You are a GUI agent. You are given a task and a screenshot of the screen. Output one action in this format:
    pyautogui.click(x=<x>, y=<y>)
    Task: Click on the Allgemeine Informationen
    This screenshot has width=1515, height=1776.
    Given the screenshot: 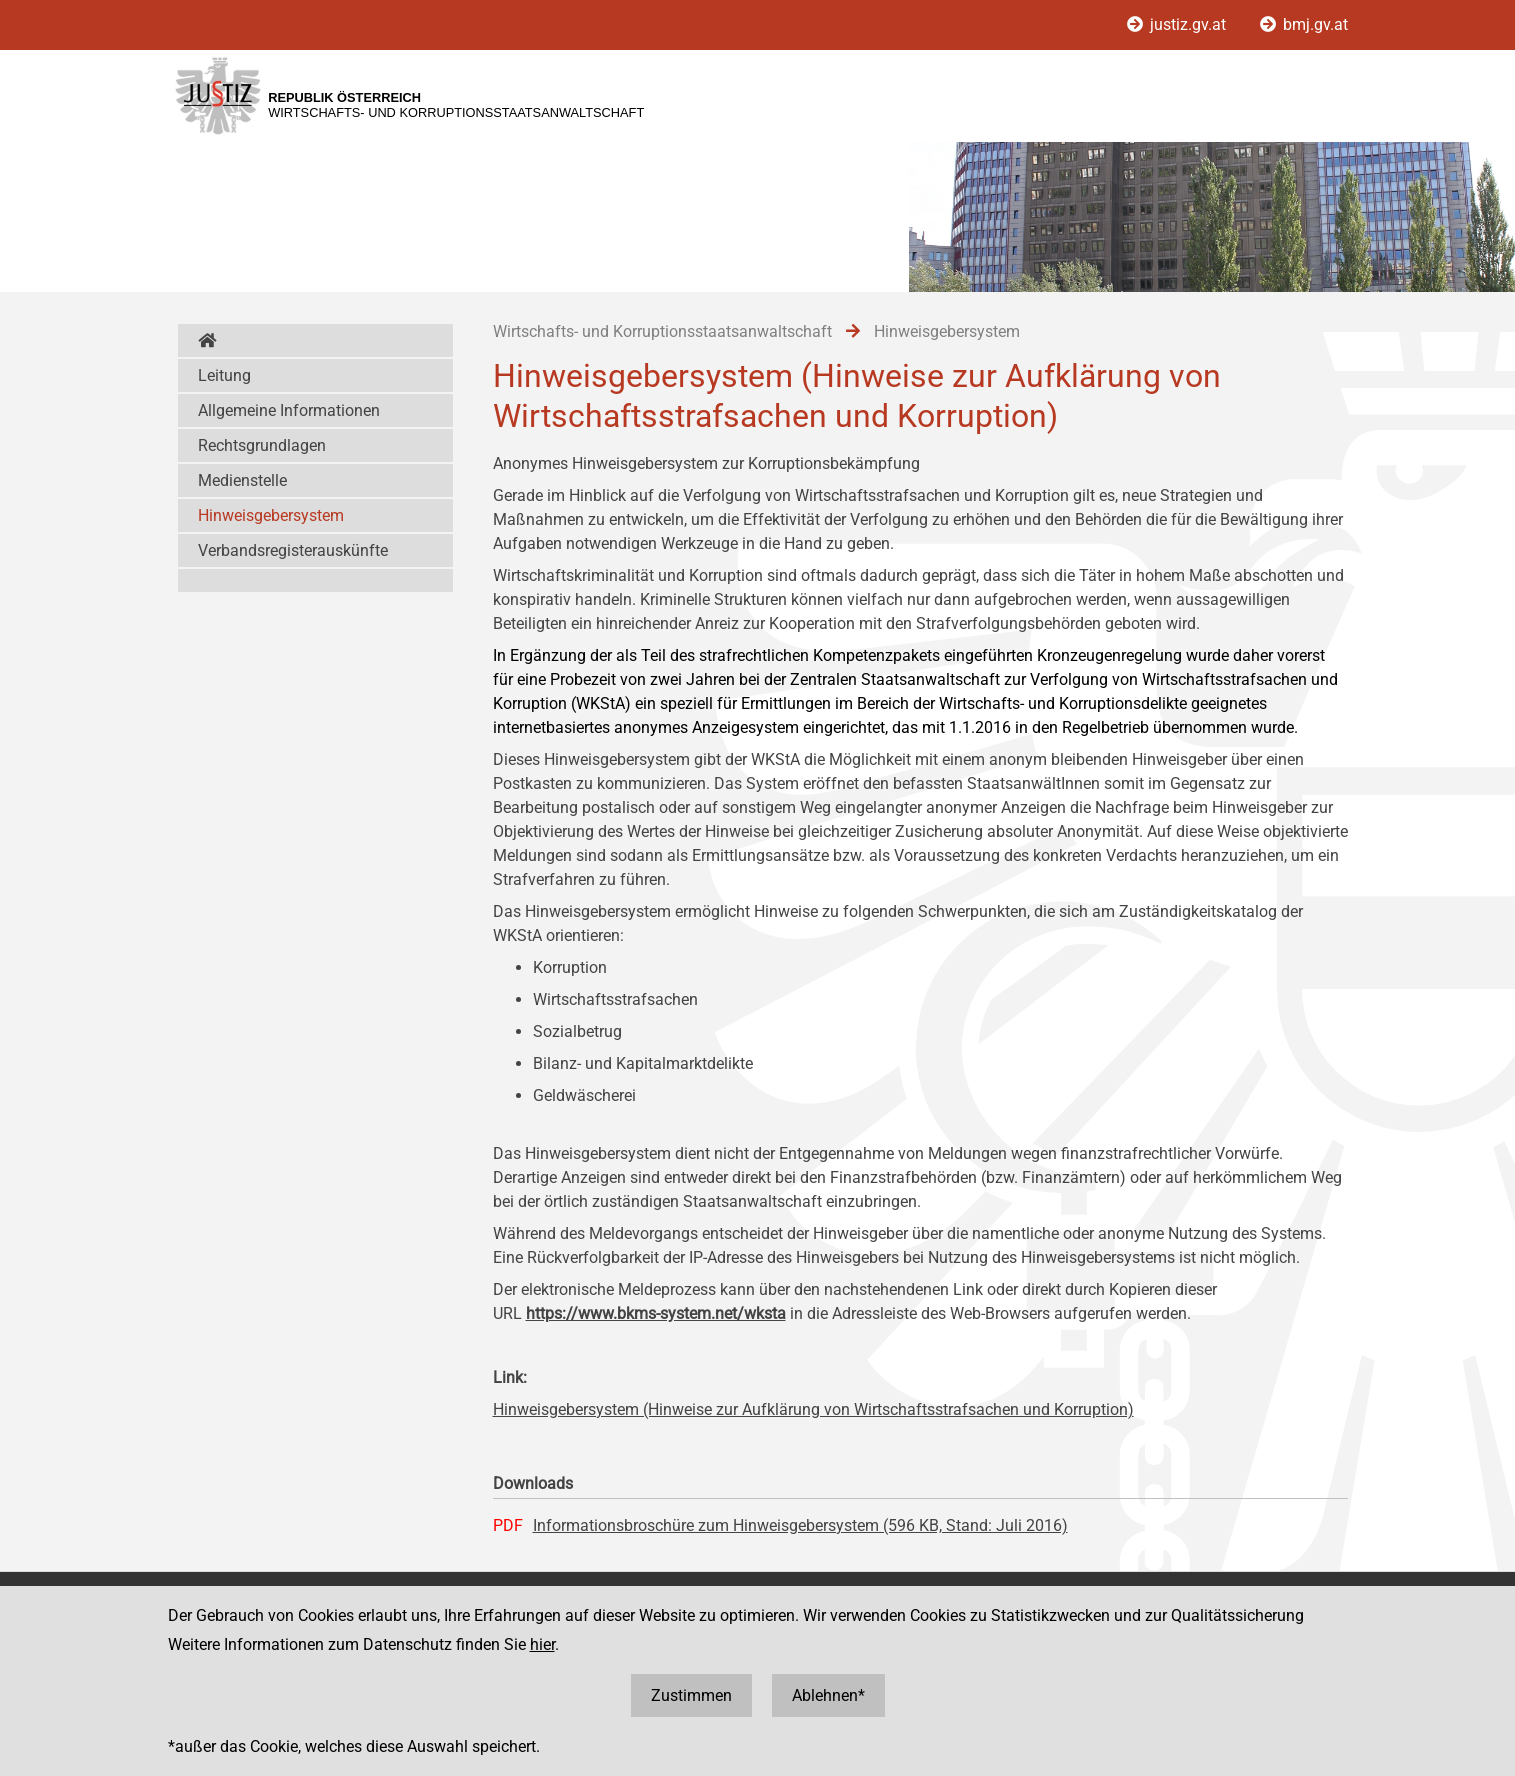 What is the action you would take?
    pyautogui.click(x=289, y=410)
    